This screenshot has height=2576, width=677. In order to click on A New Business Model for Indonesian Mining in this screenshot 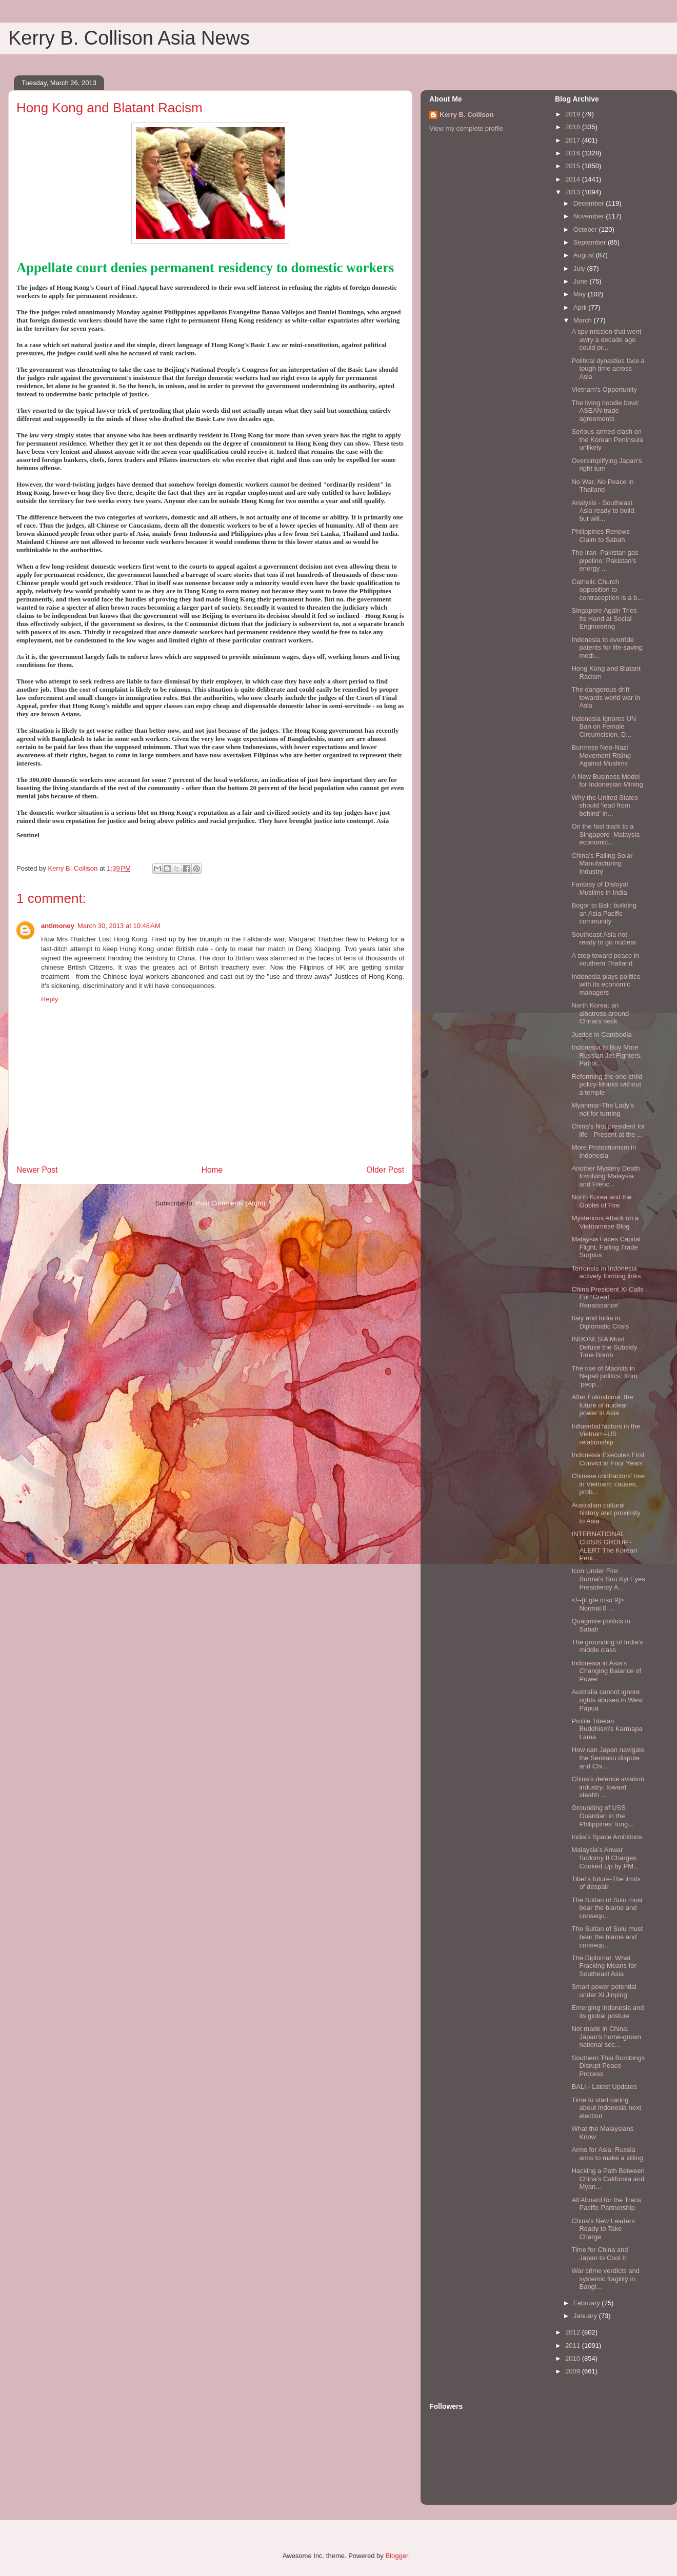, I will do `click(607, 781)`.